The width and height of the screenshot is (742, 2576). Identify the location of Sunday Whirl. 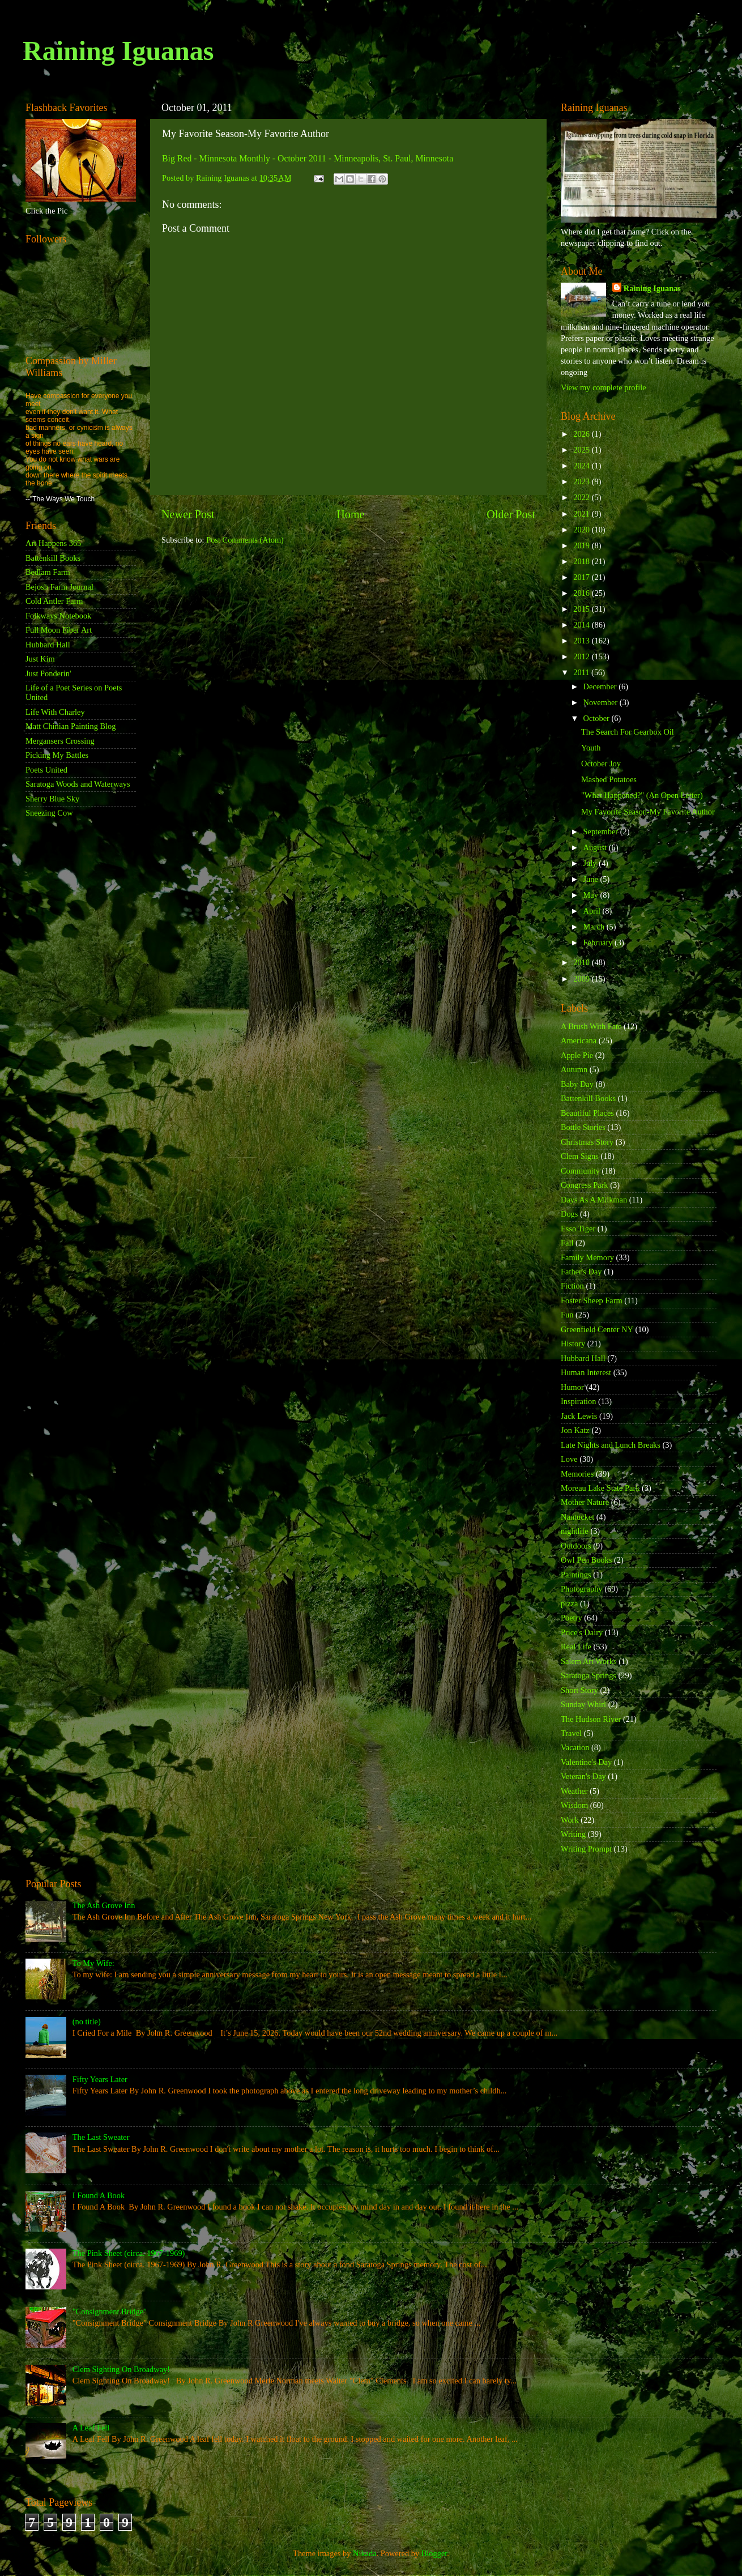
(583, 1704).